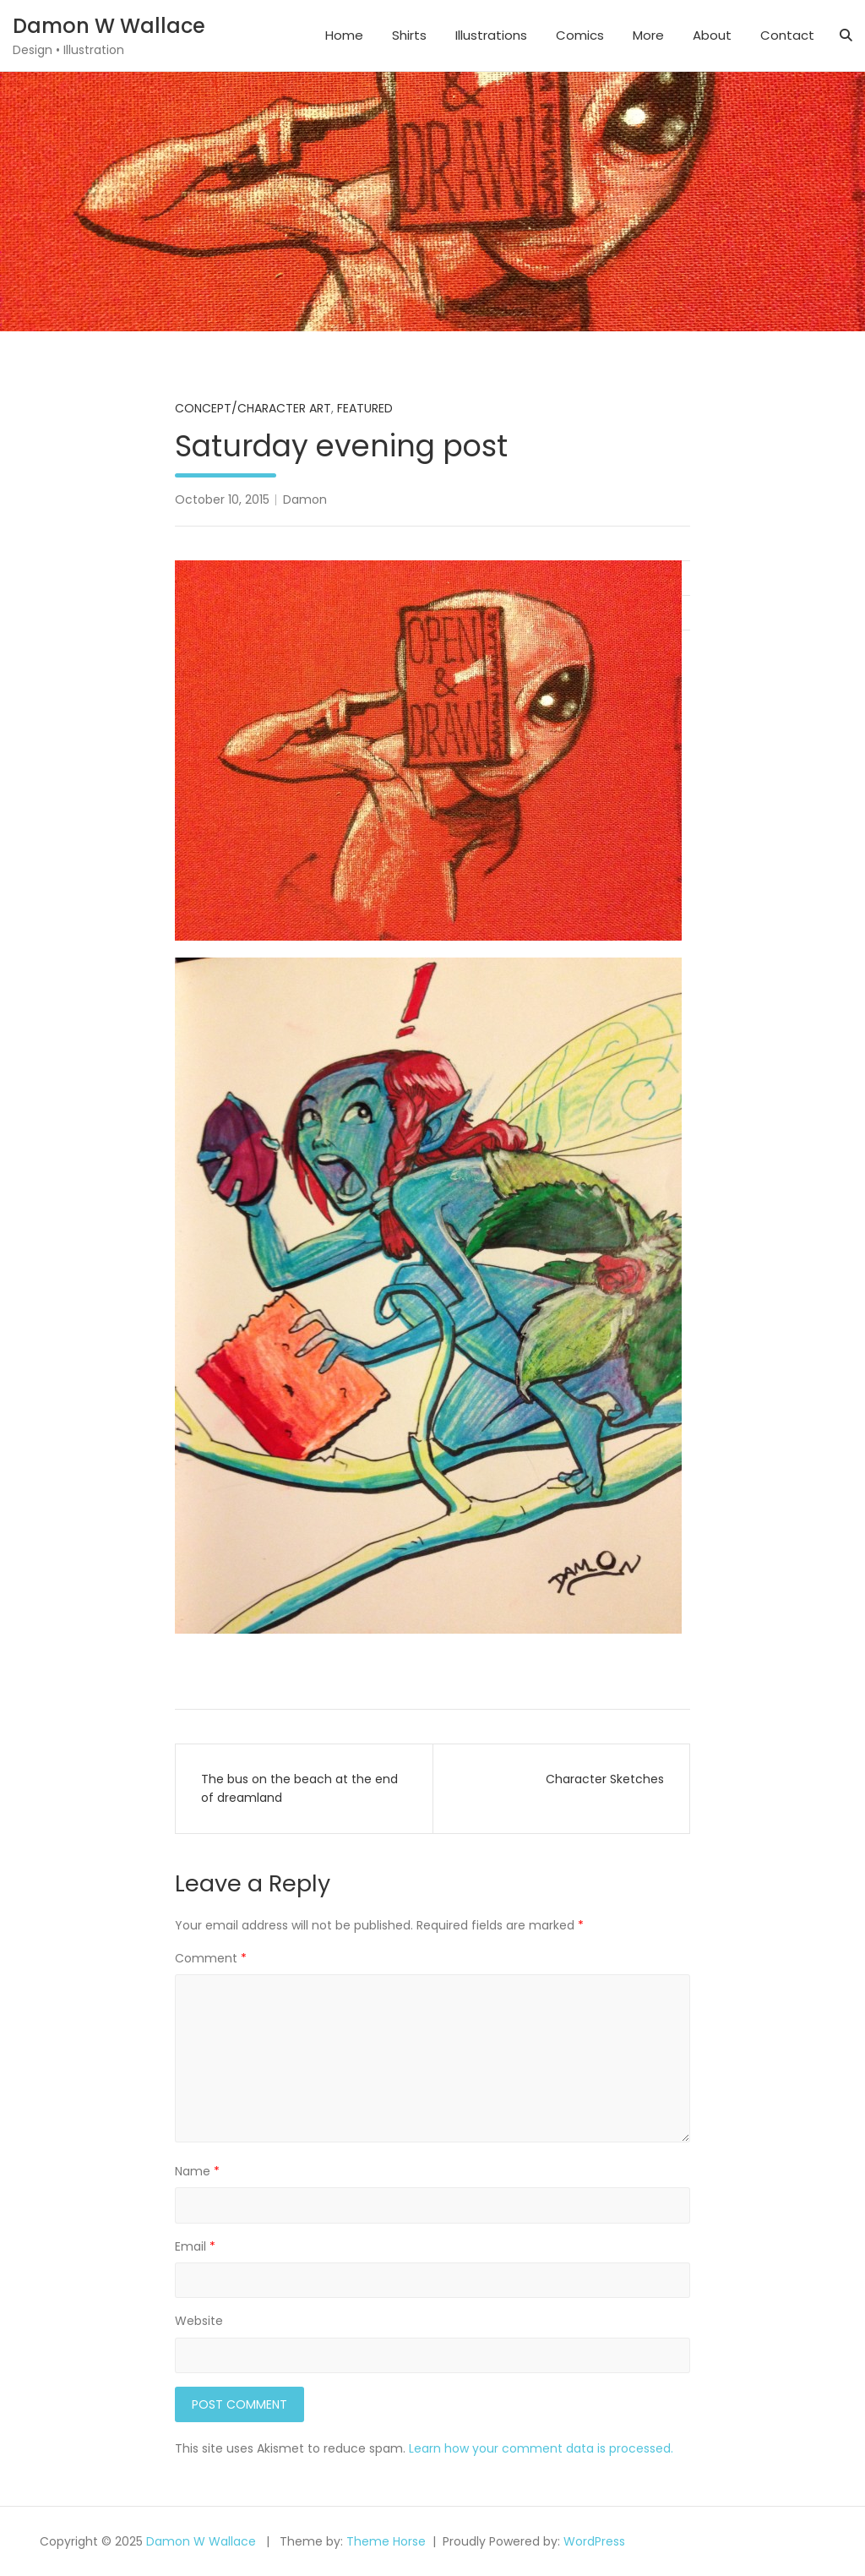 The width and height of the screenshot is (865, 2576). I want to click on Illustrations, so click(491, 35).